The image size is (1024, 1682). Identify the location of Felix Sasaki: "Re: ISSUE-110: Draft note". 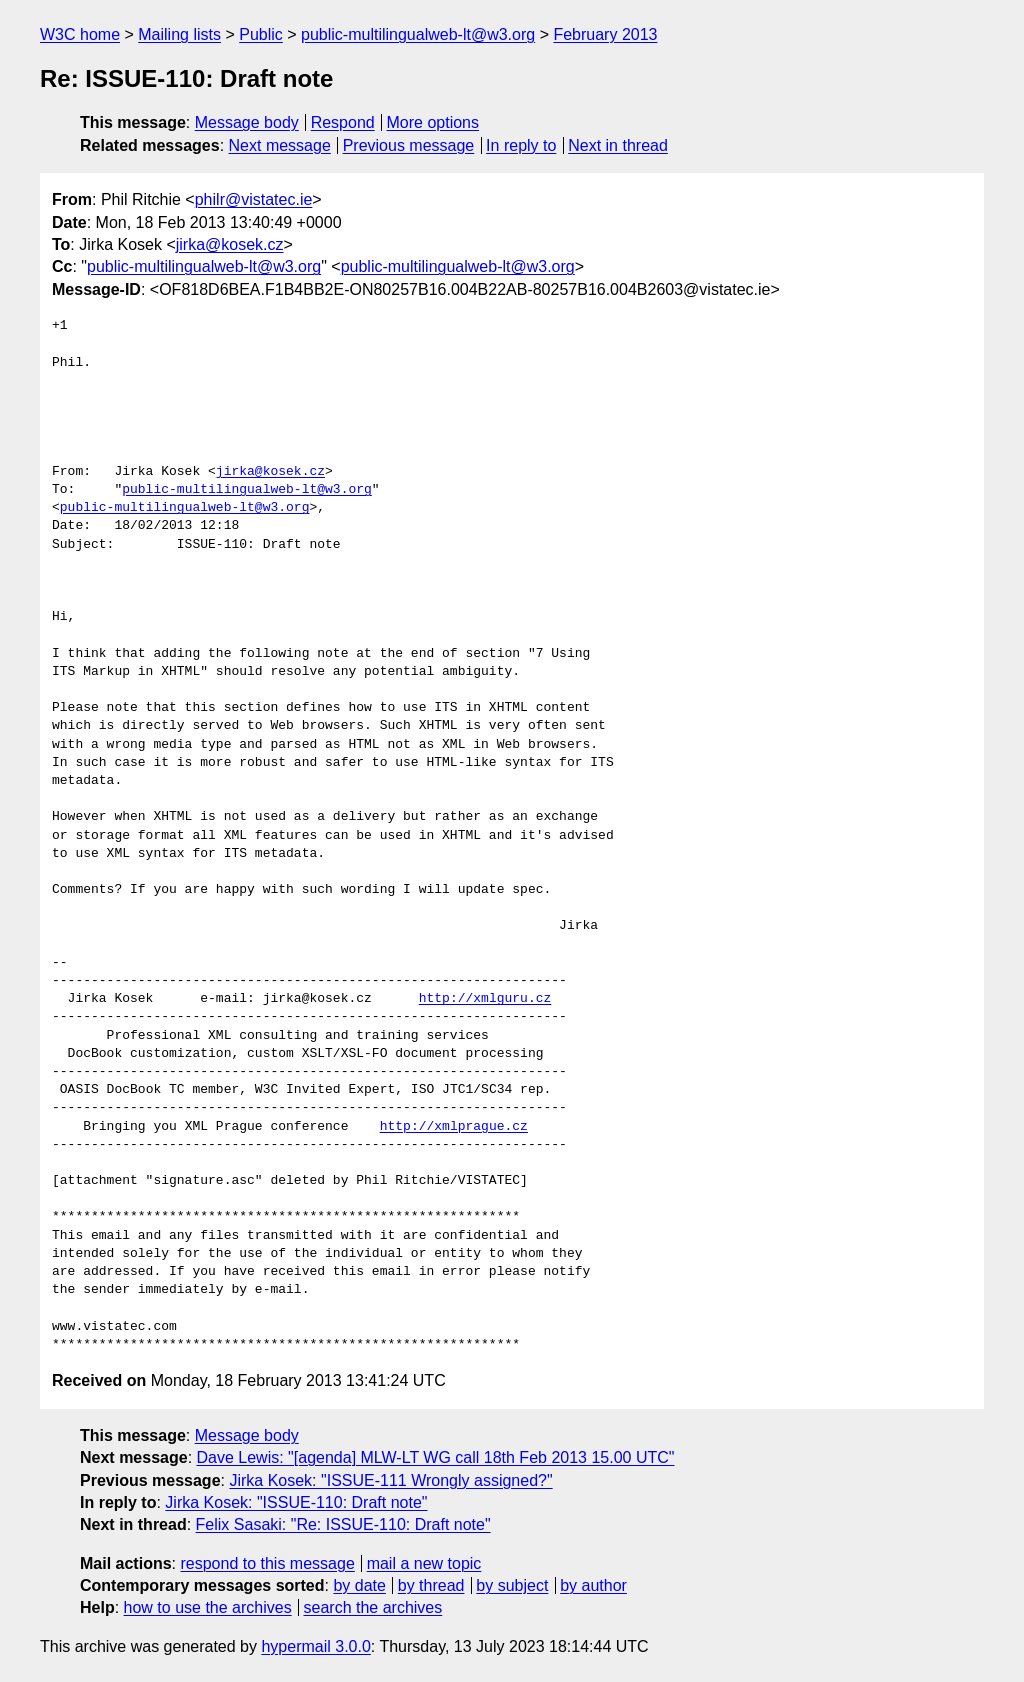
(343, 1524).